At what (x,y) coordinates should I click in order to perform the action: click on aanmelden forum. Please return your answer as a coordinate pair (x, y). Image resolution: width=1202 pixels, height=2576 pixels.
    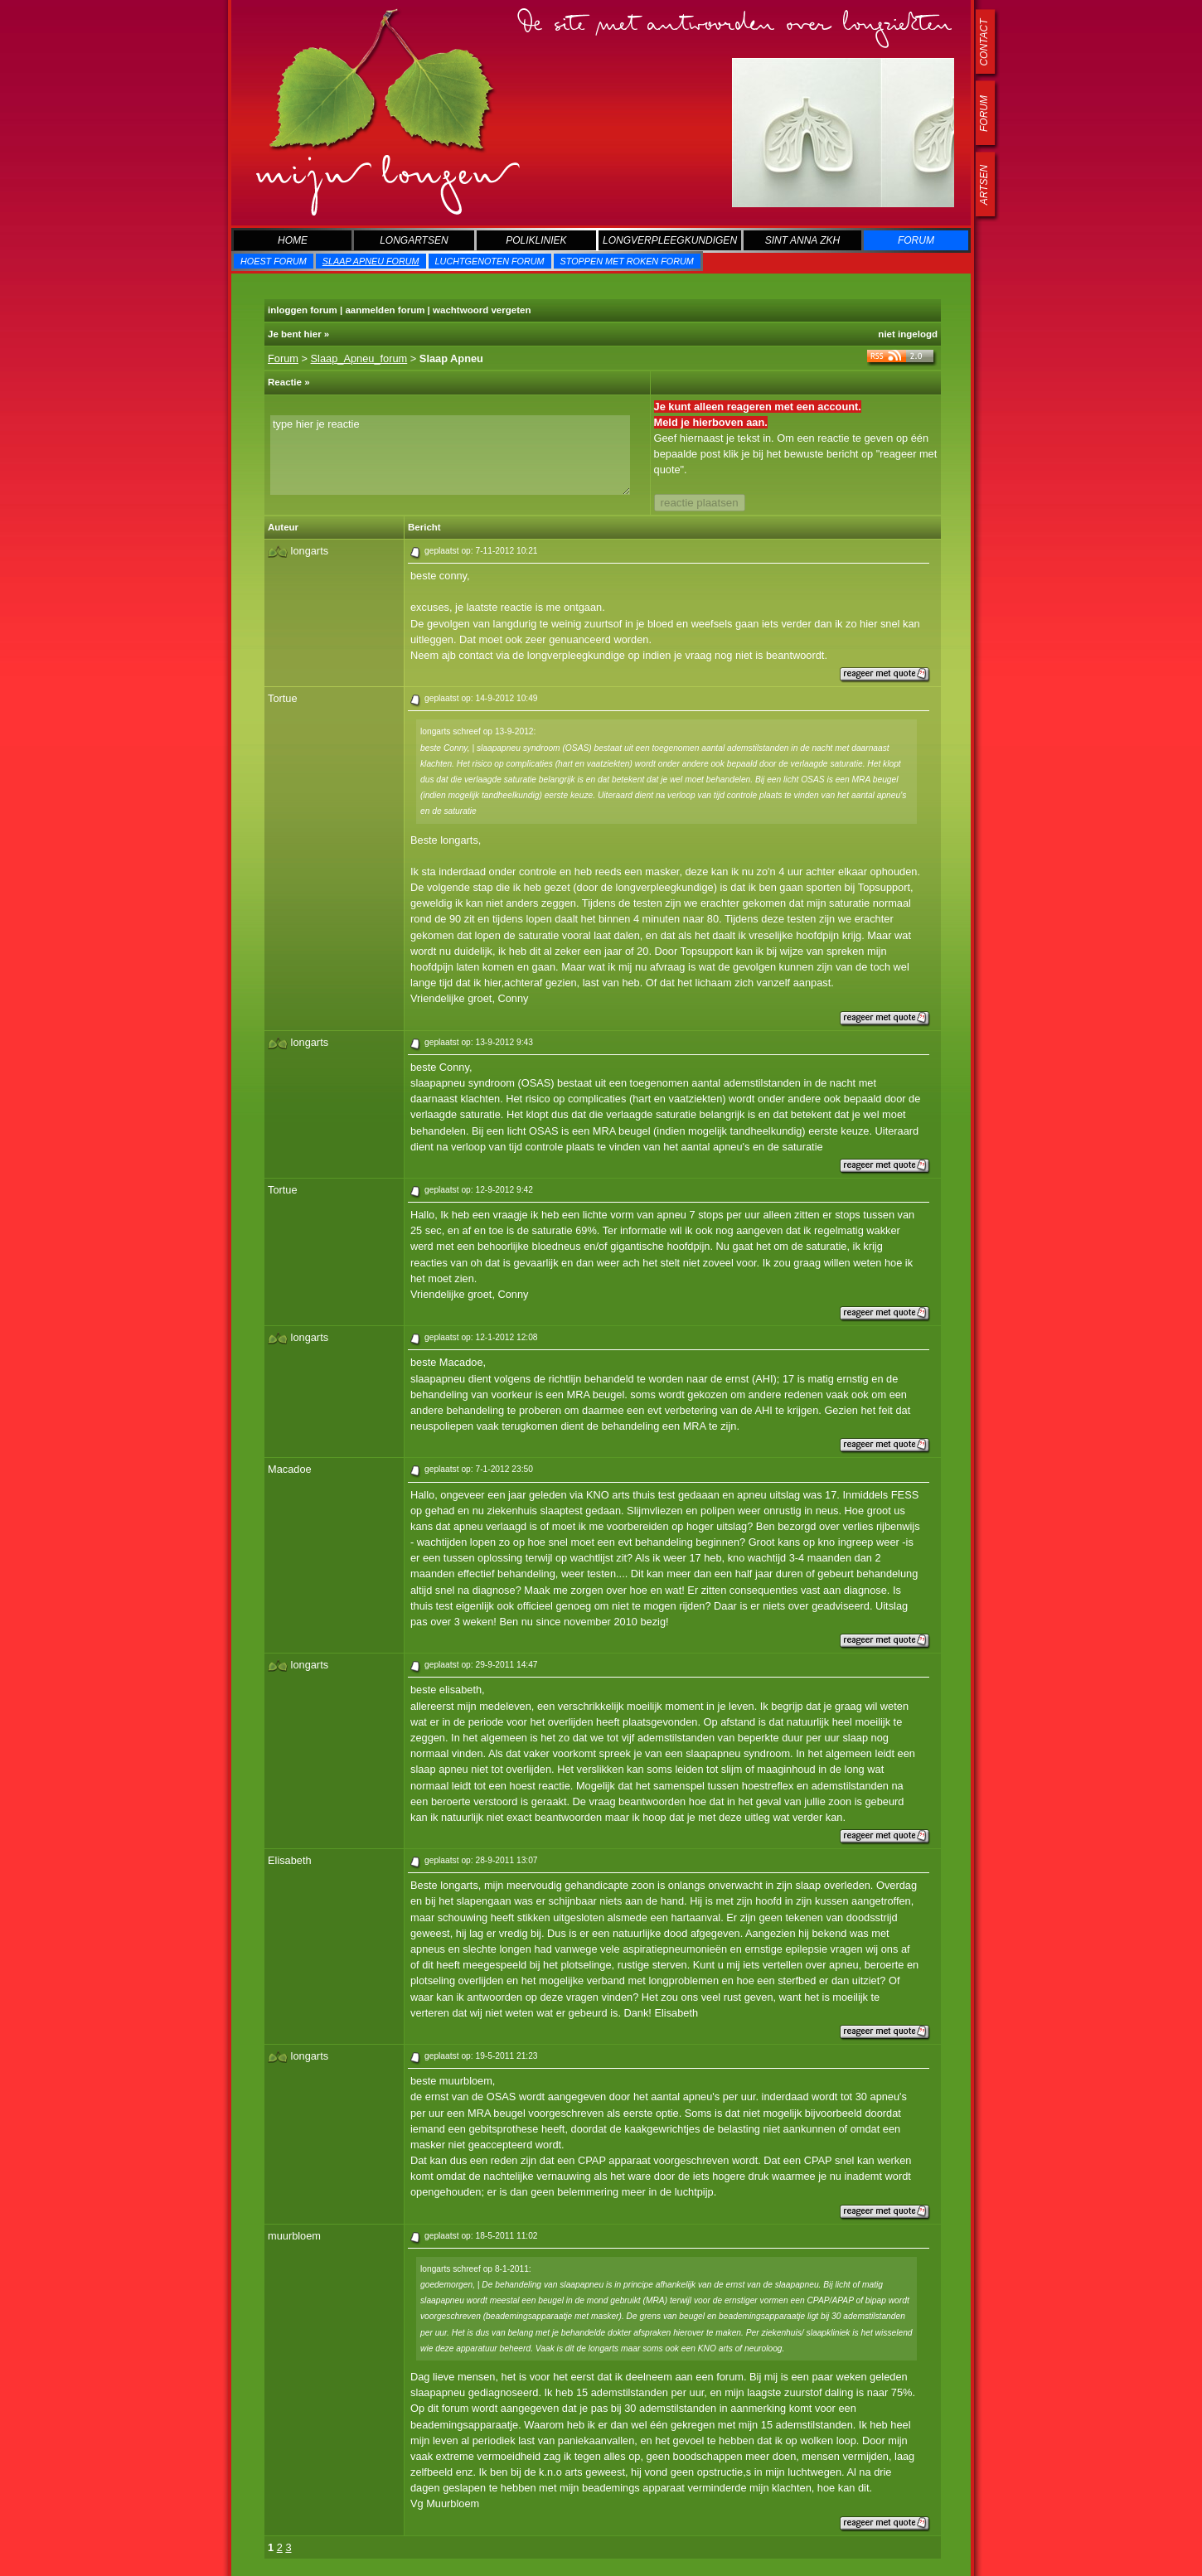
    Looking at the image, I should click on (384, 310).